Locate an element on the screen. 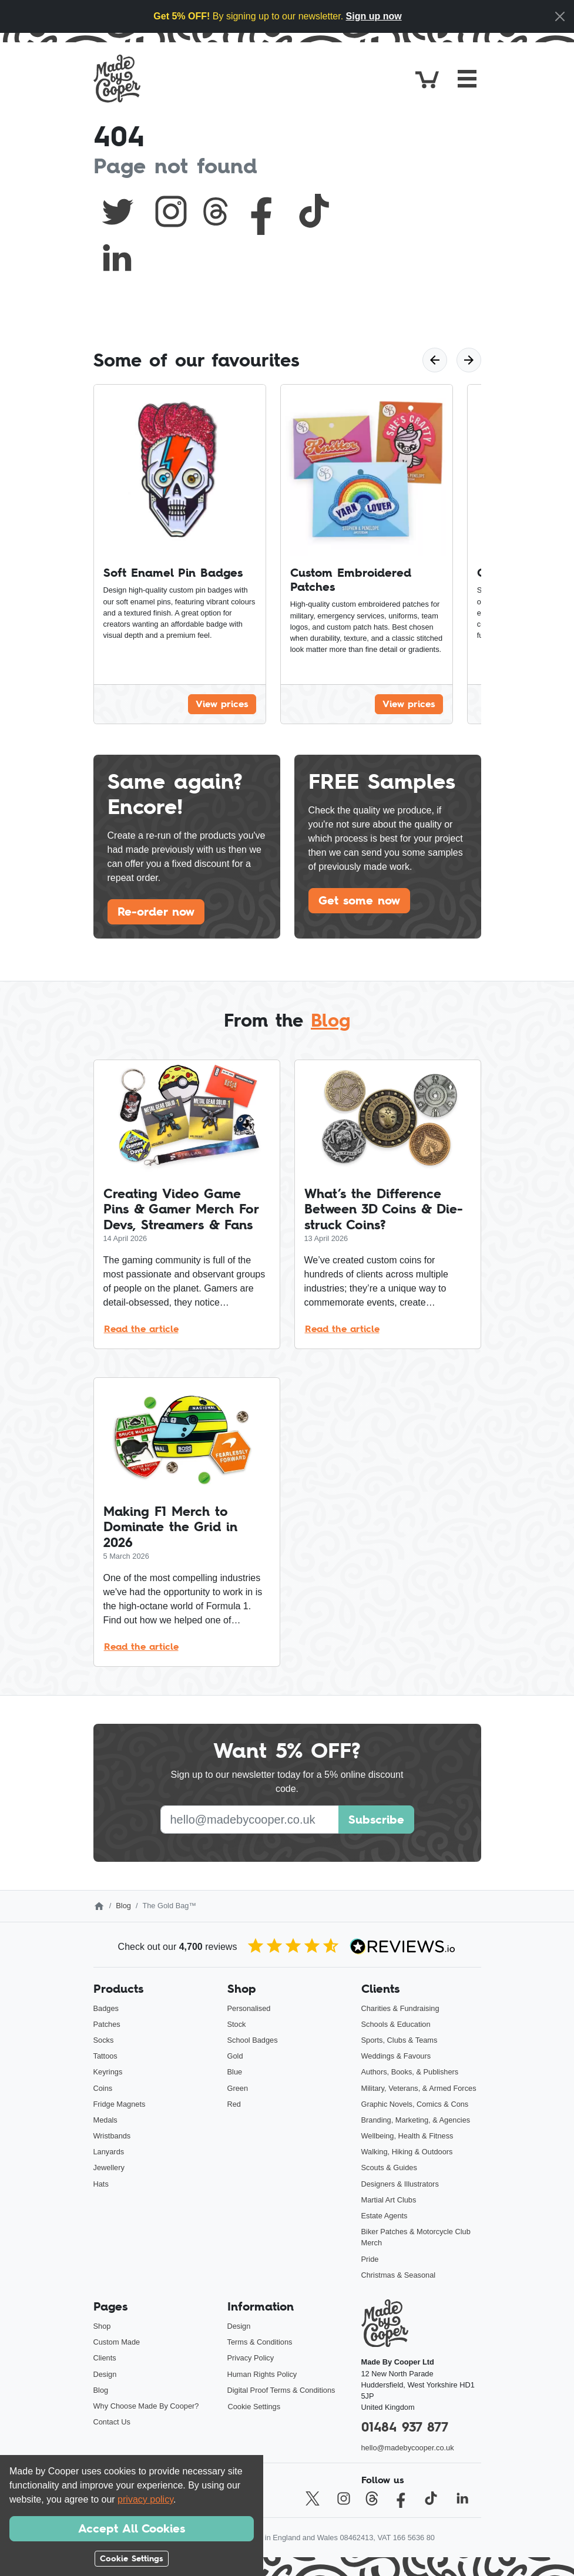  Designers & Illustrators is located at coordinates (400, 2184).